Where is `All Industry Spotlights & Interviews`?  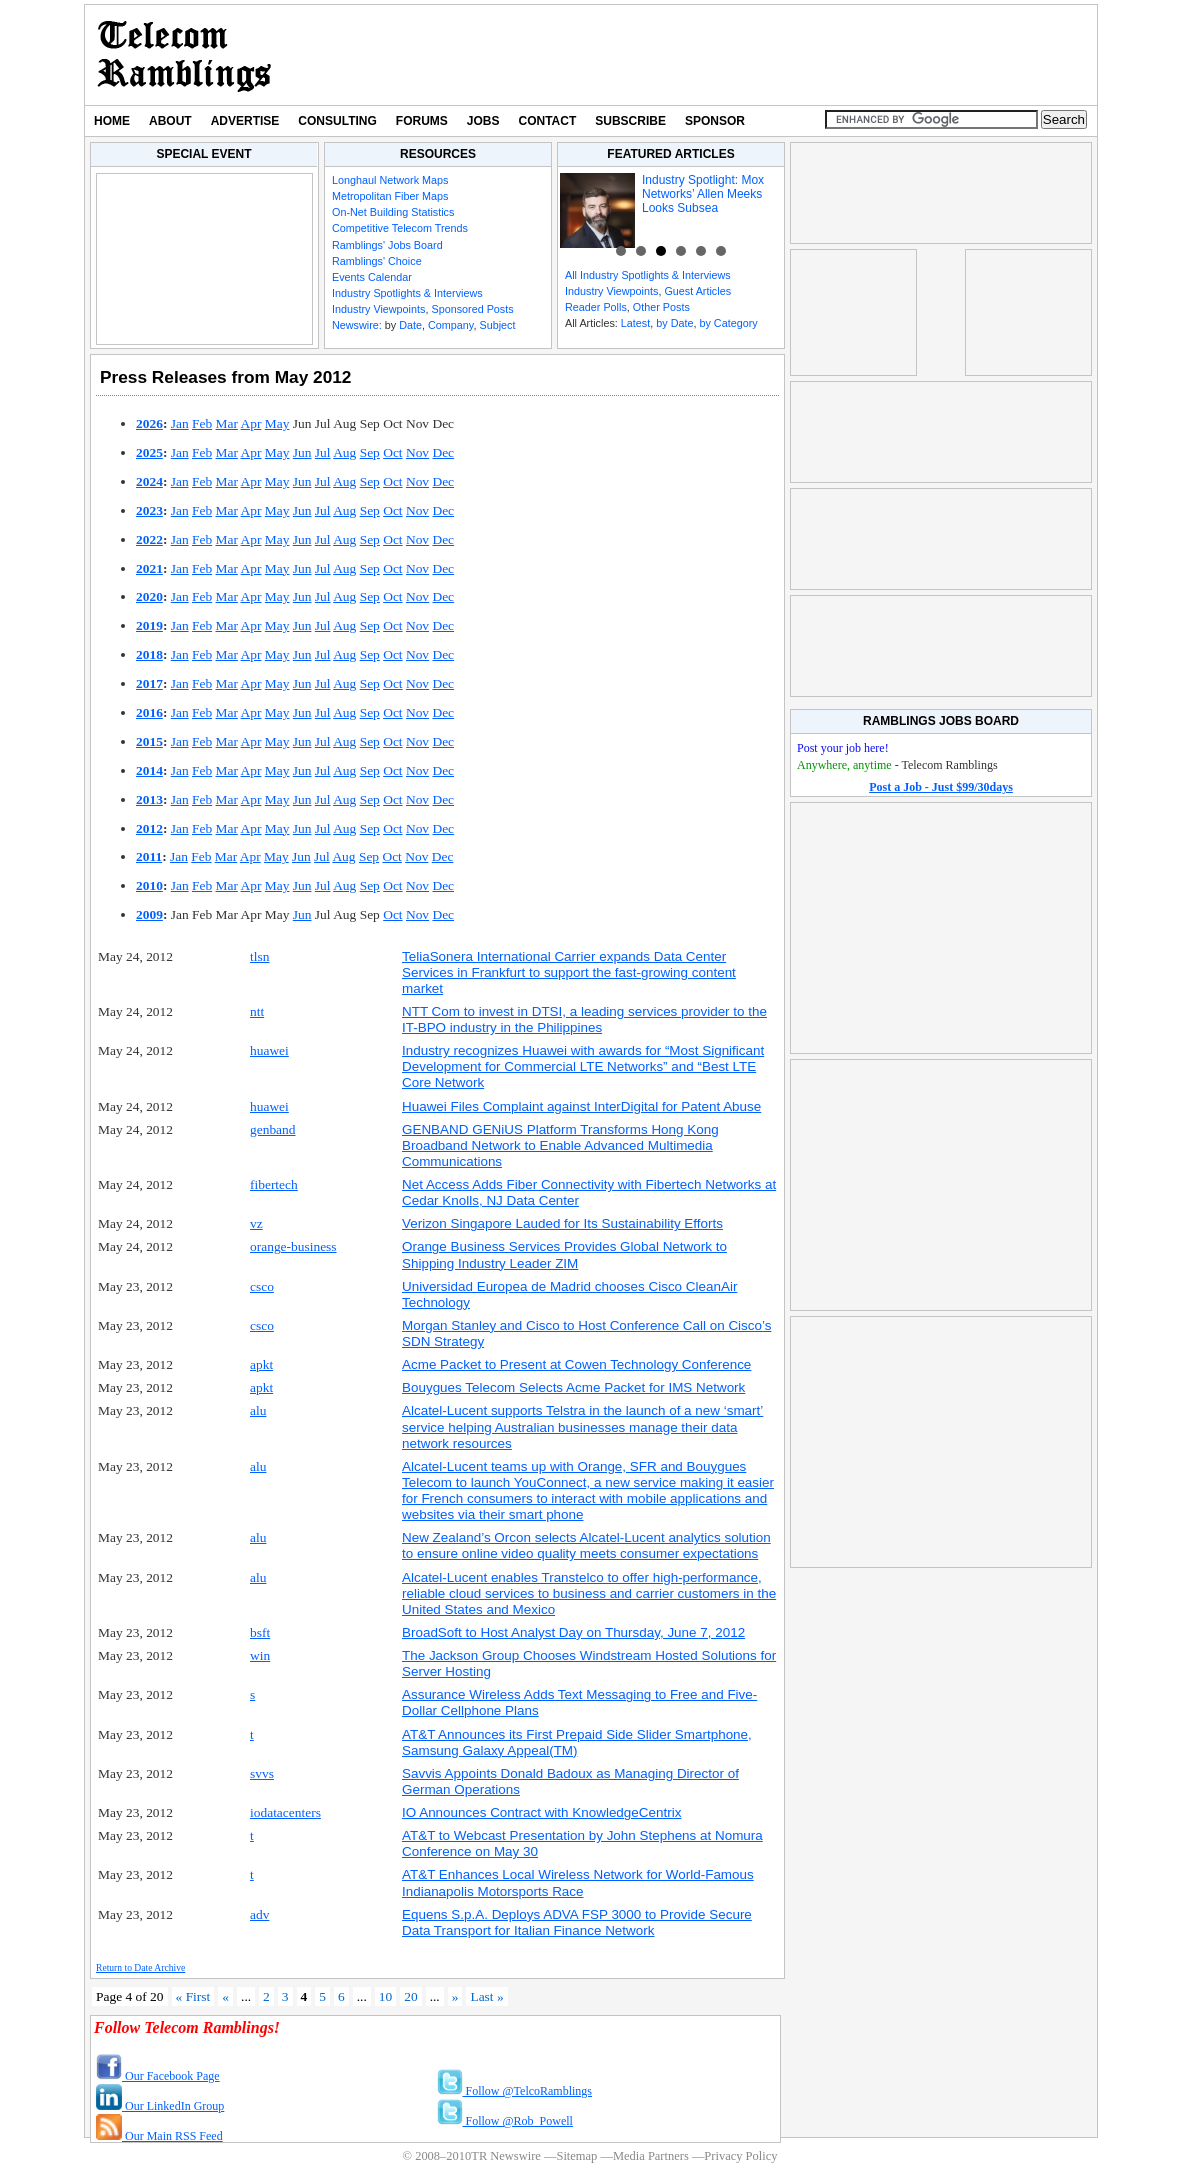 All Industry Spotlights & Interviews is located at coordinates (648, 275).